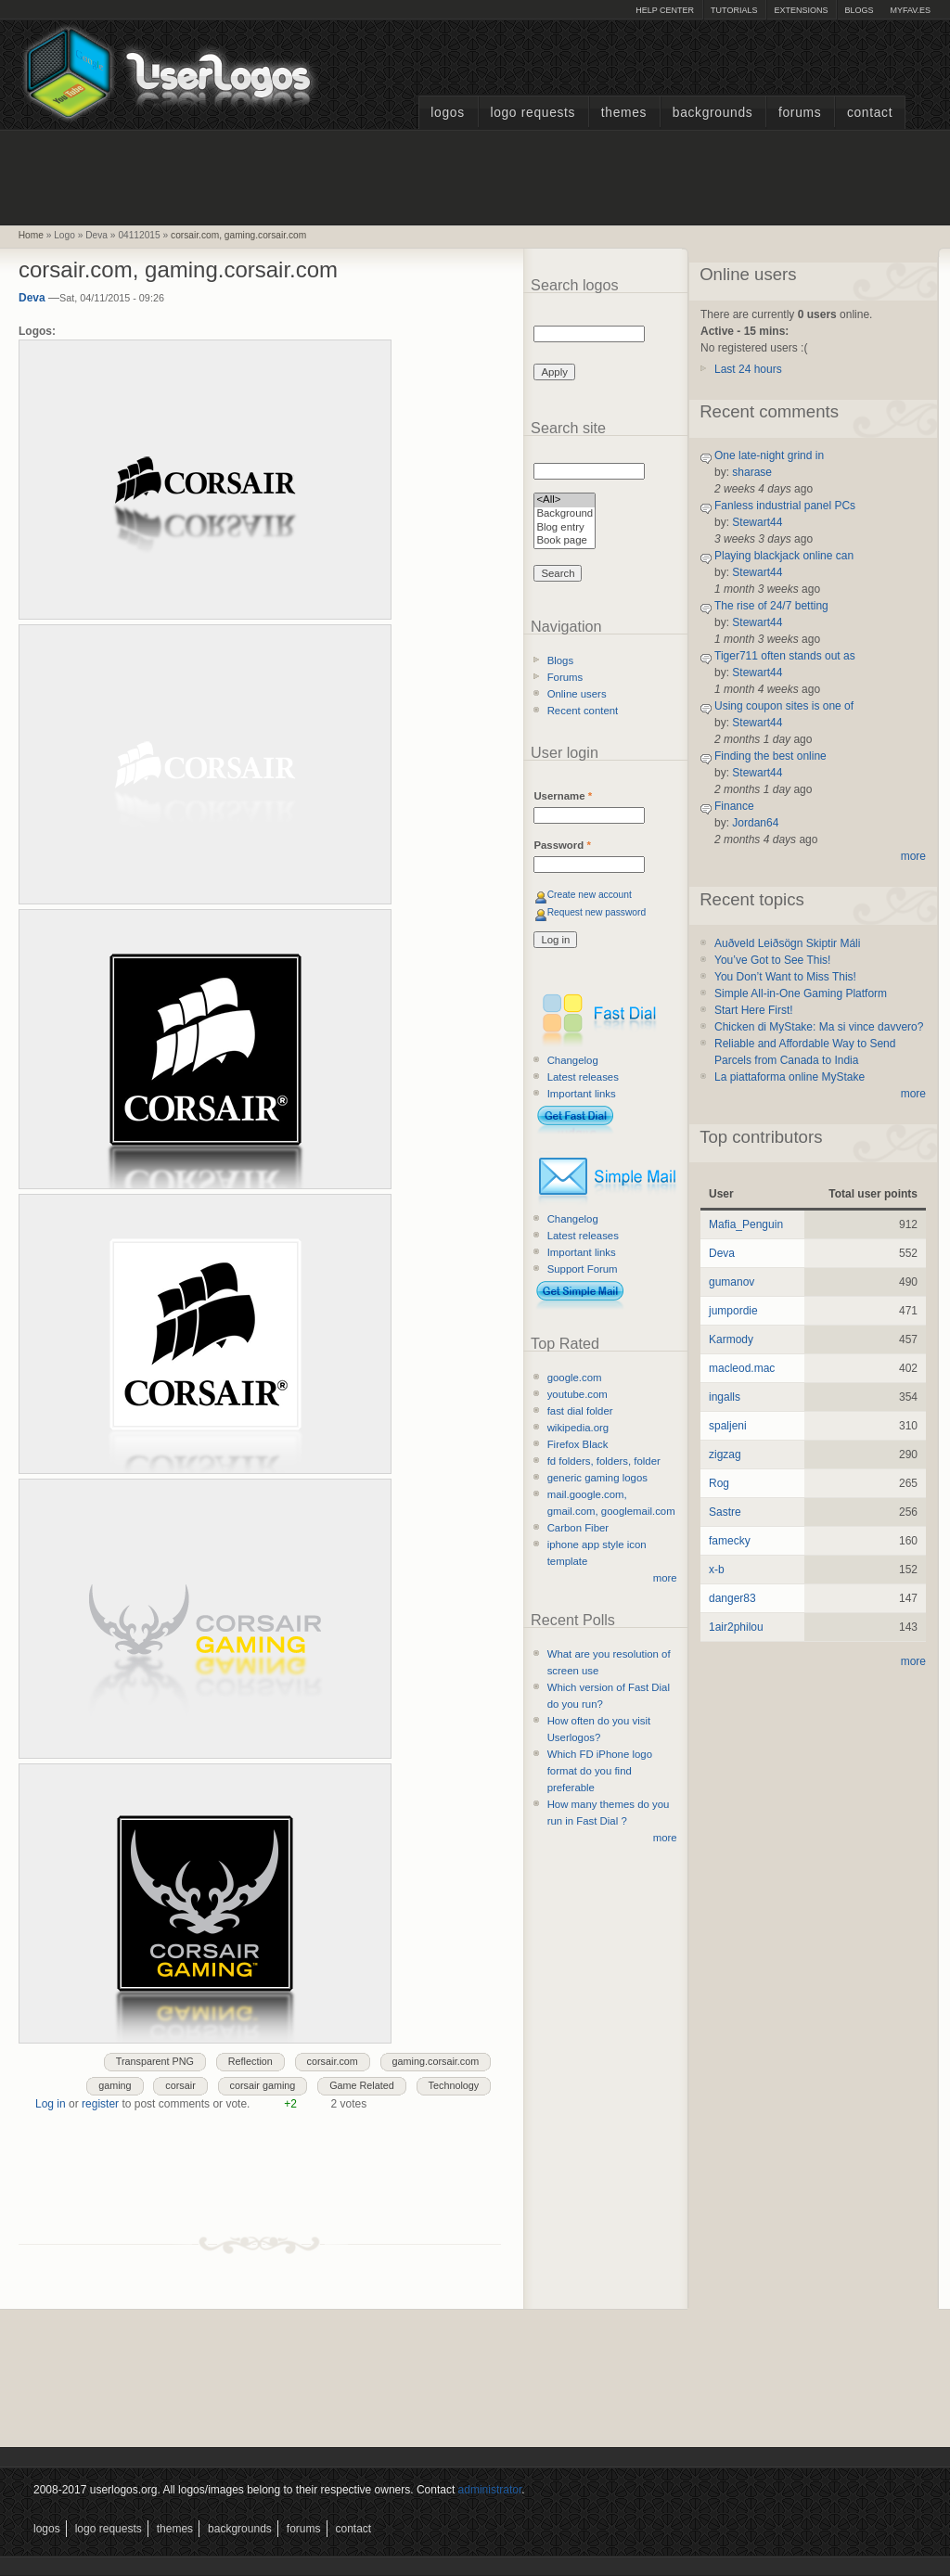 Image resolution: width=950 pixels, height=2576 pixels. I want to click on jumpordie, so click(733, 1310).